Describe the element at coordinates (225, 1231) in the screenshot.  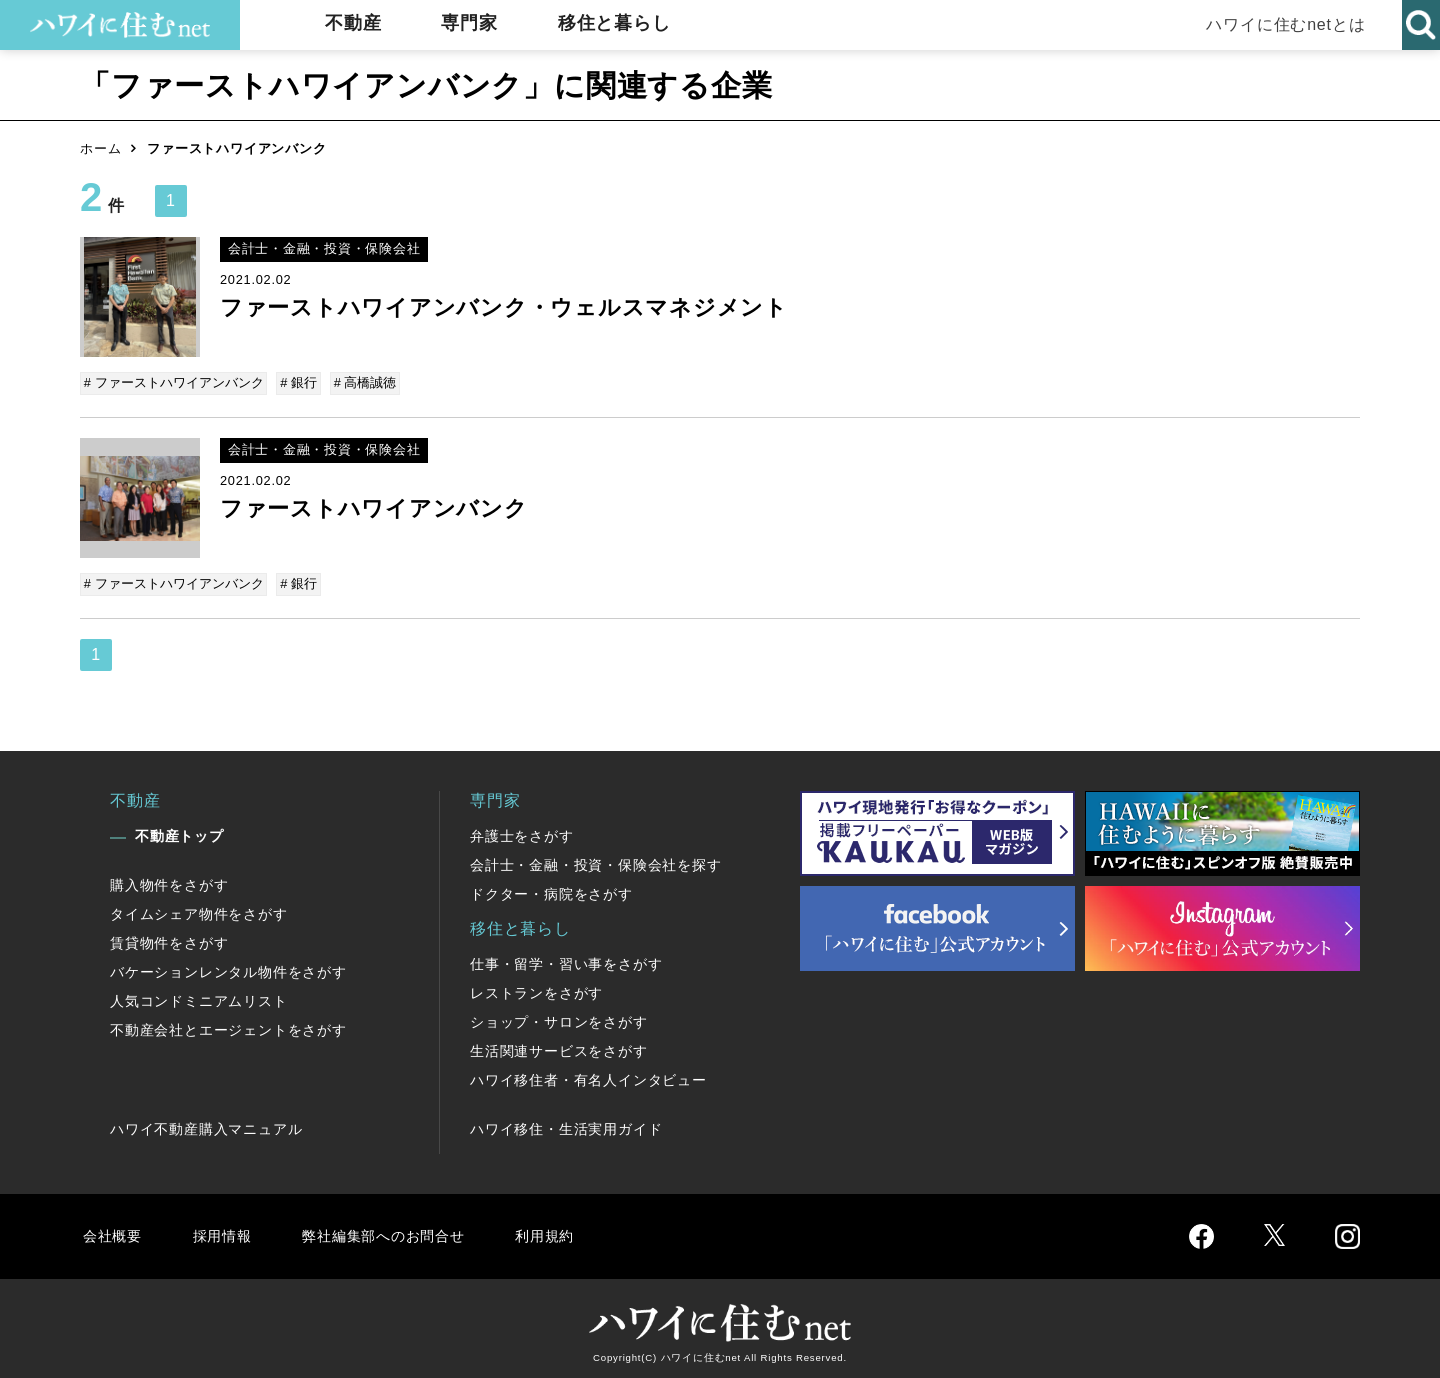
I see `採用情報` at that location.